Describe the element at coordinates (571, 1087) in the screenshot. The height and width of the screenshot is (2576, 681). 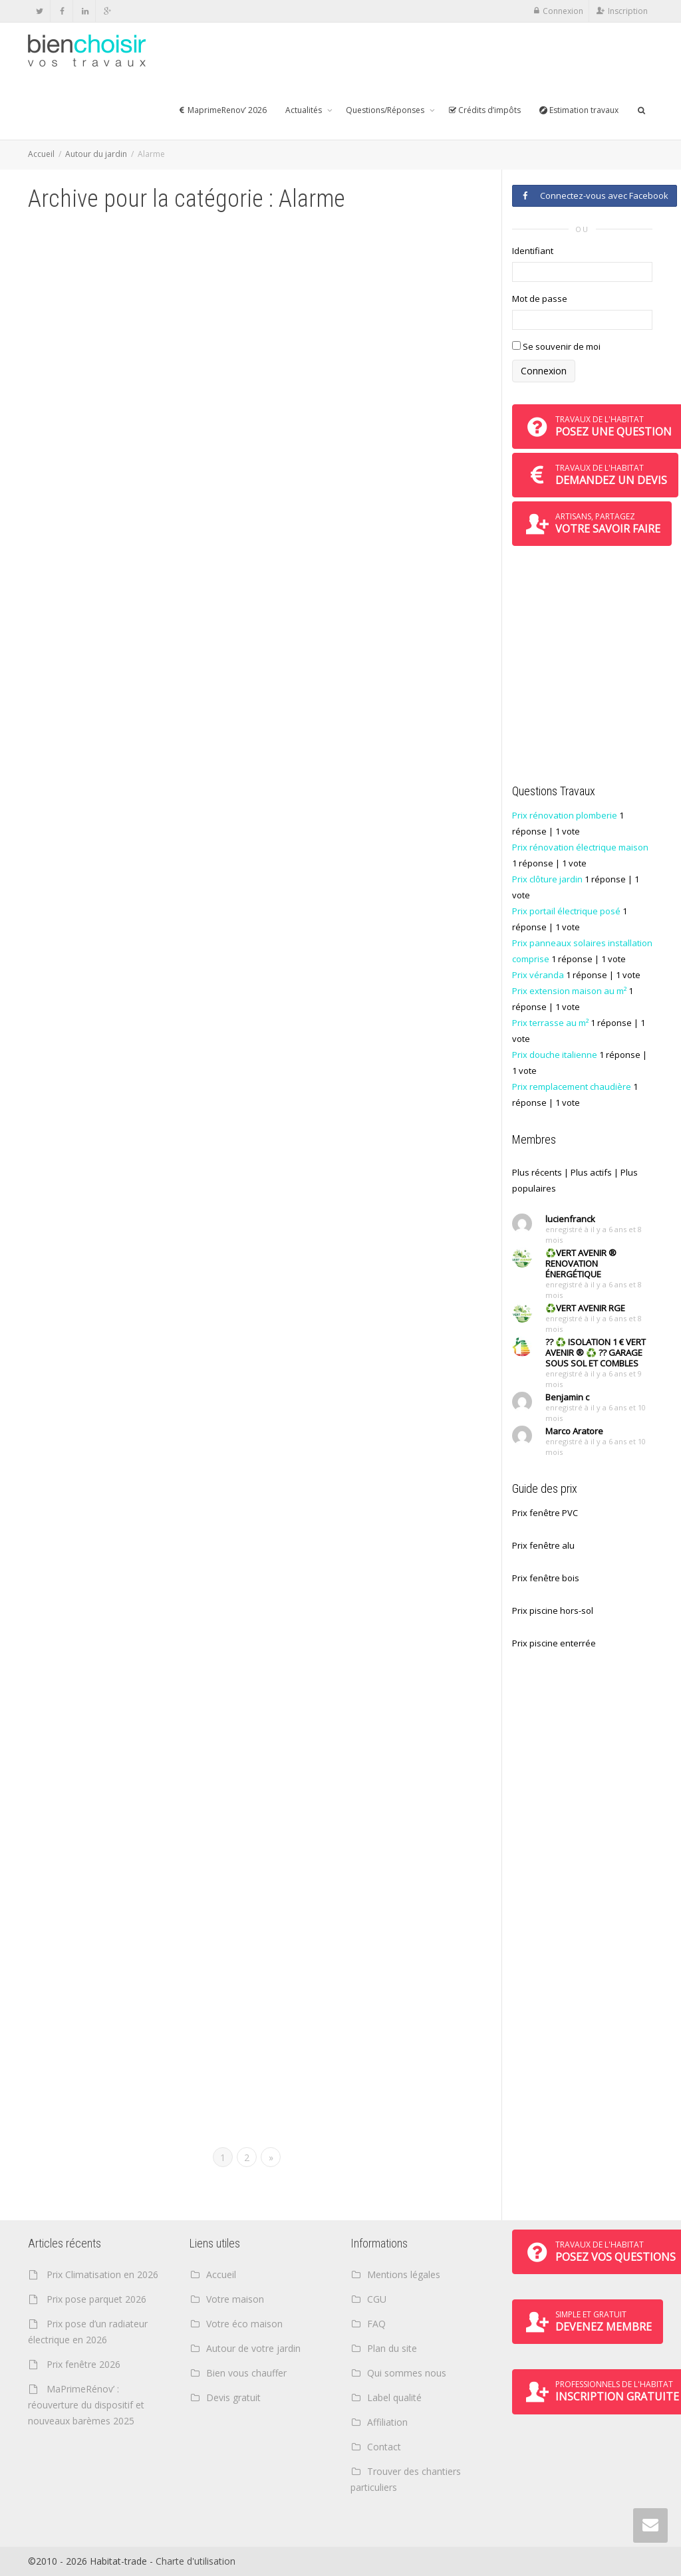
I see `Prix remplacement chaudière` at that location.